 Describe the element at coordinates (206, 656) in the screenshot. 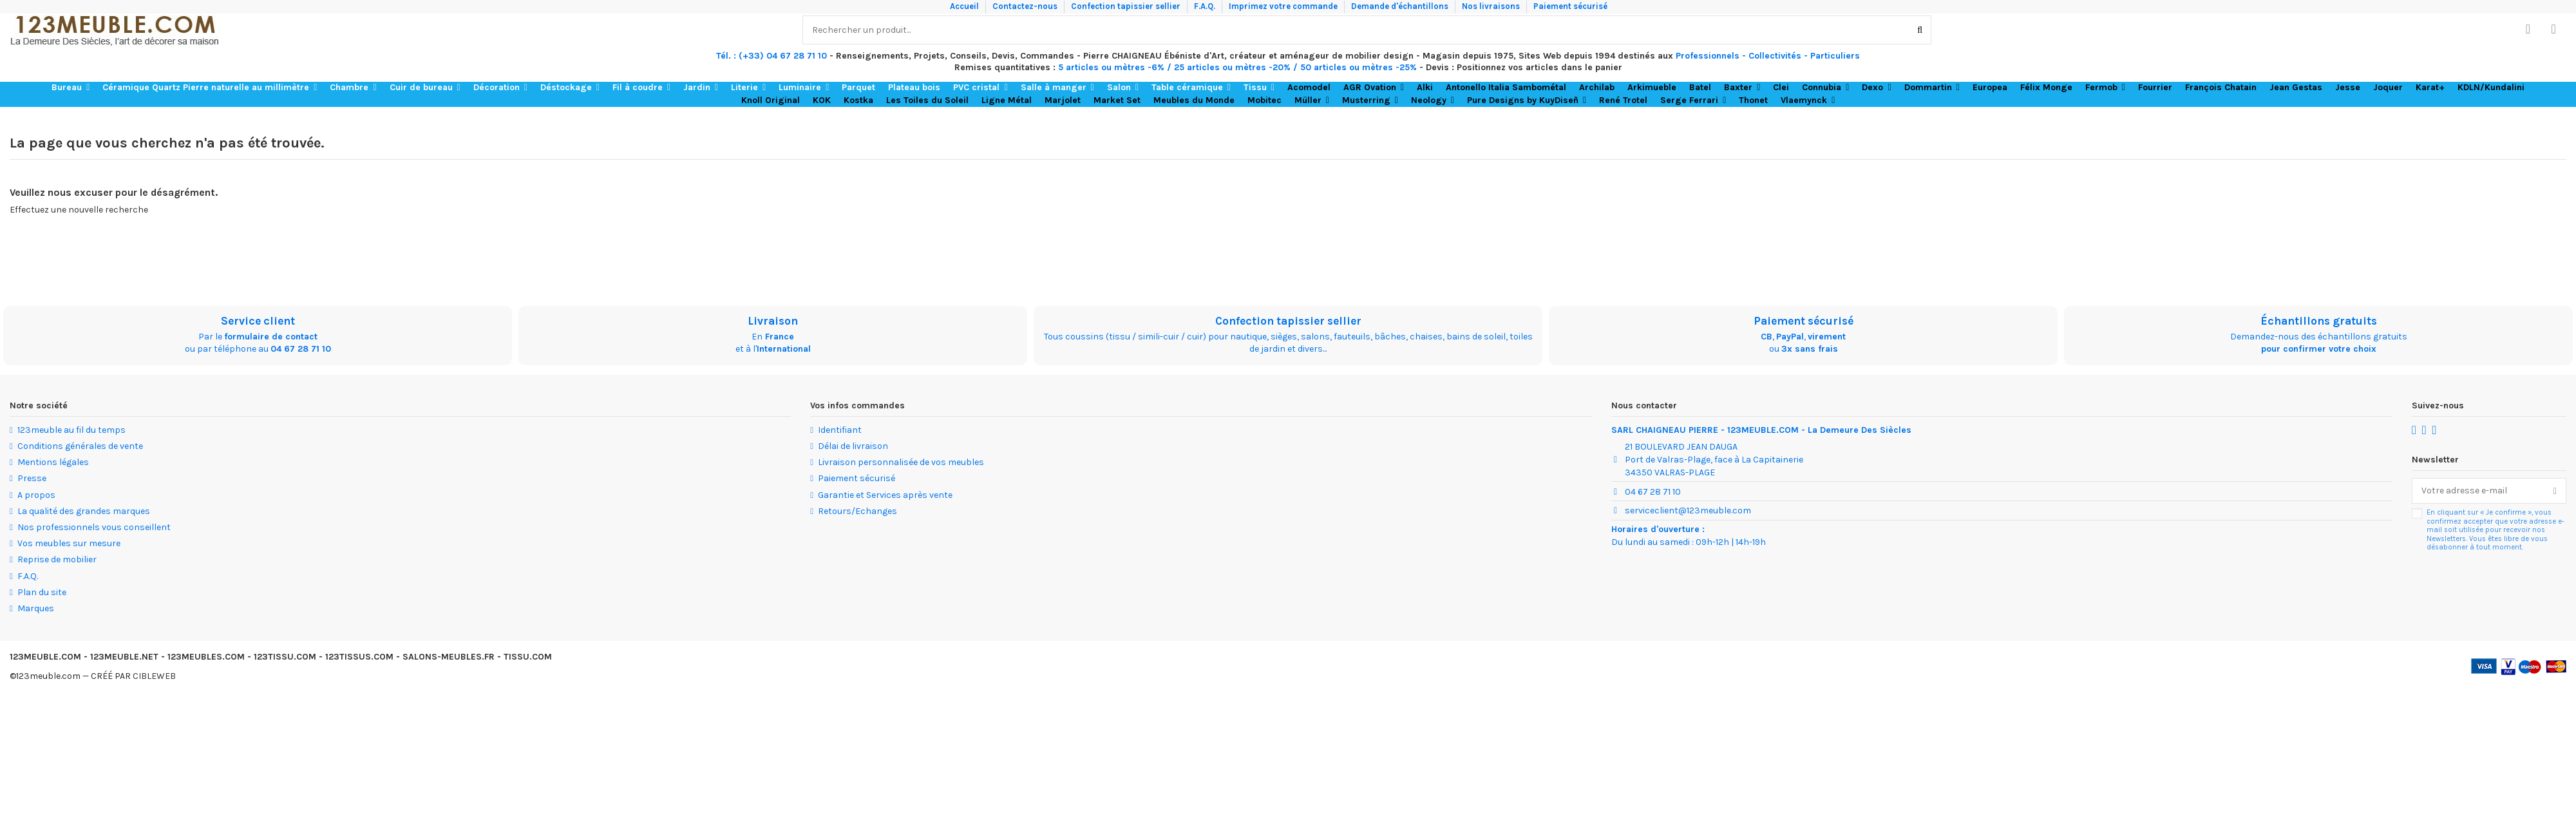

I see `123MEUBLES.COM` at that location.